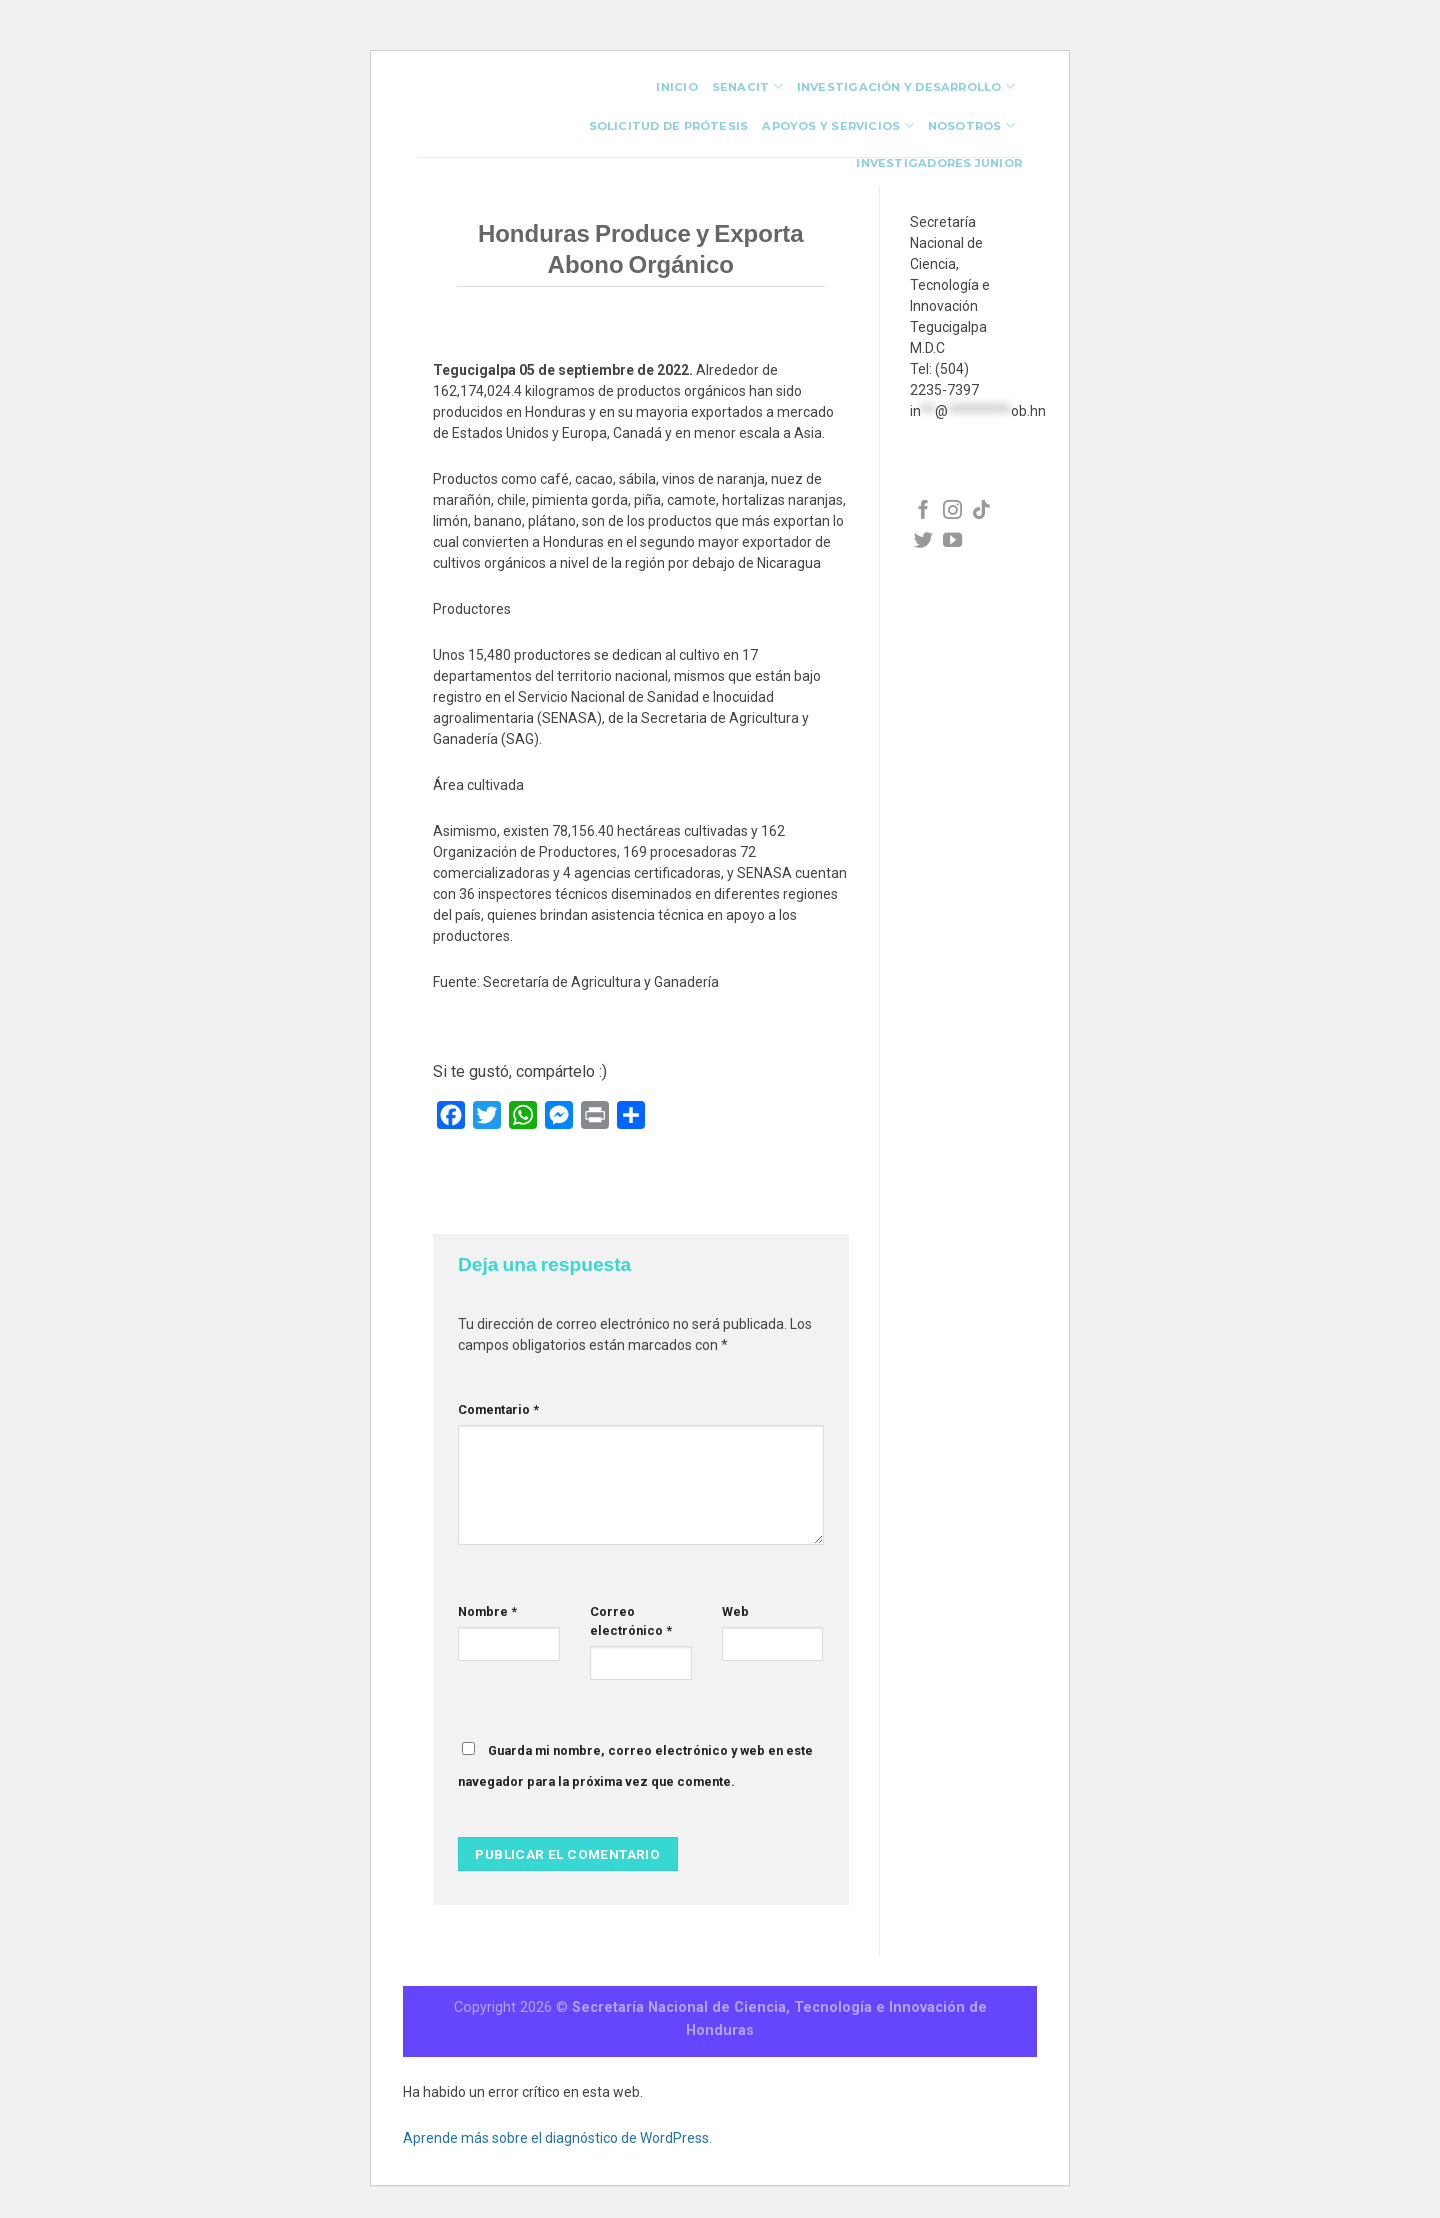 Image resolution: width=1440 pixels, height=2218 pixels. What do you see at coordinates (498, 1409) in the screenshot?
I see `Comentario` at bounding box center [498, 1409].